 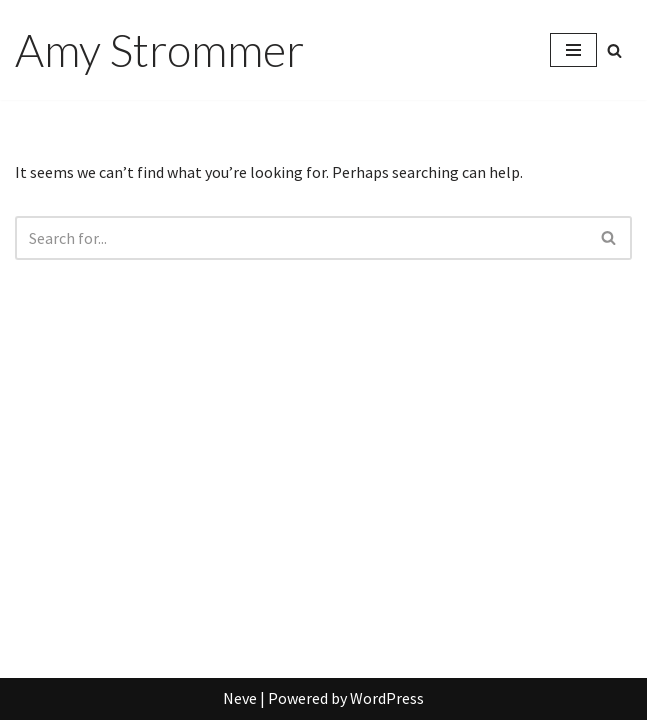 What do you see at coordinates (614, 50) in the screenshot?
I see `[Search]` at bounding box center [614, 50].